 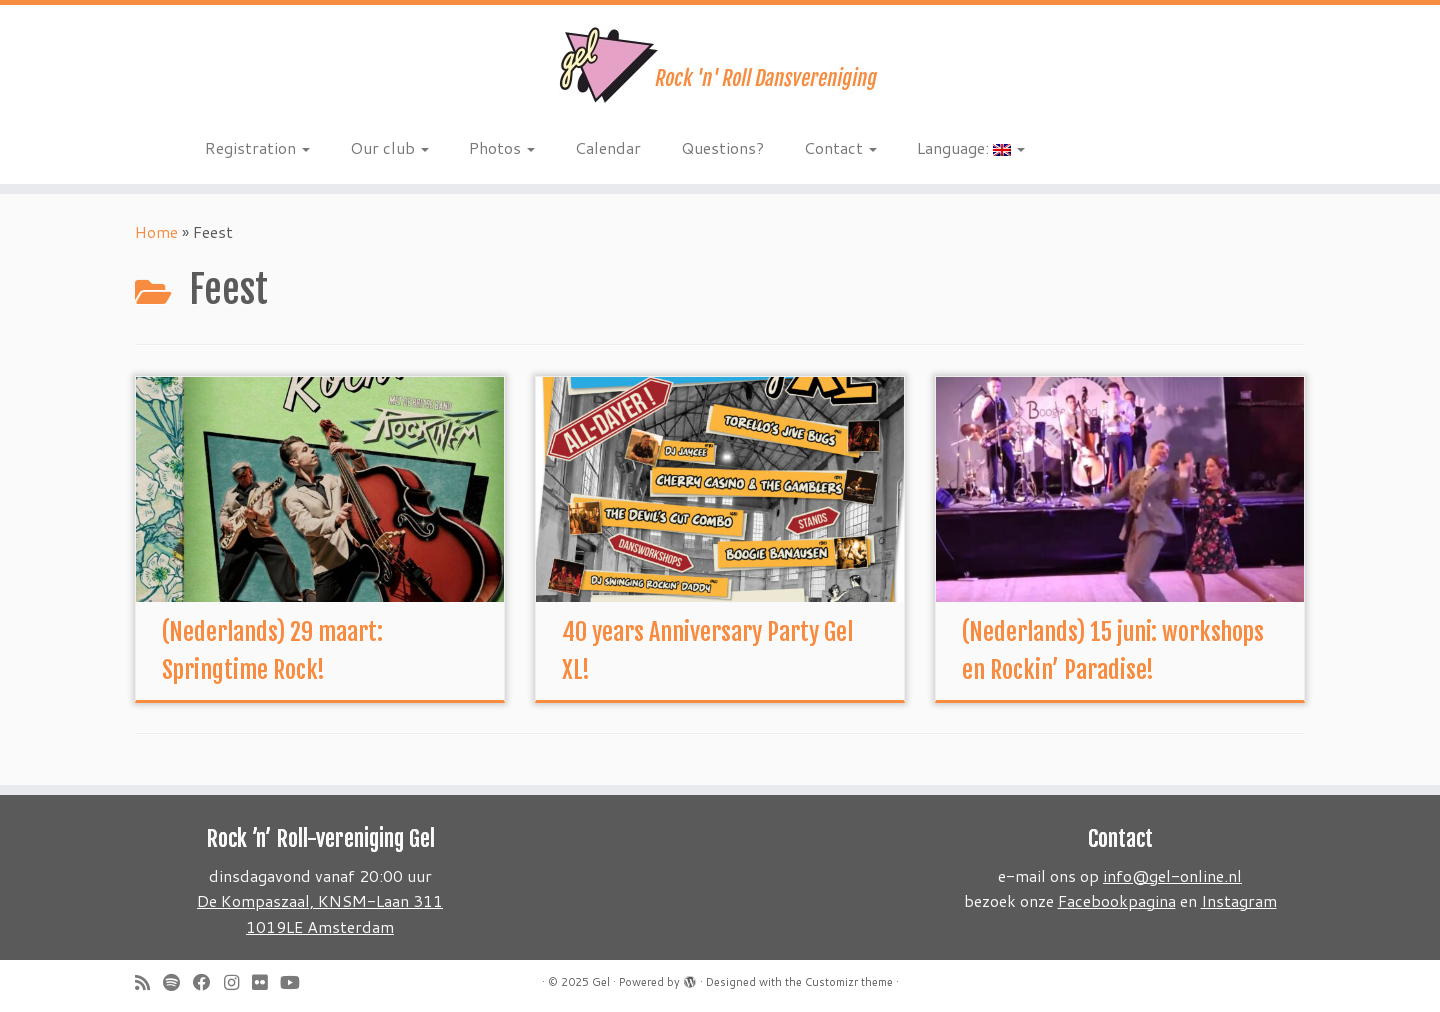 What do you see at coordinates (178, 982) in the screenshot?
I see `[Volg ons op Spotify]` at bounding box center [178, 982].